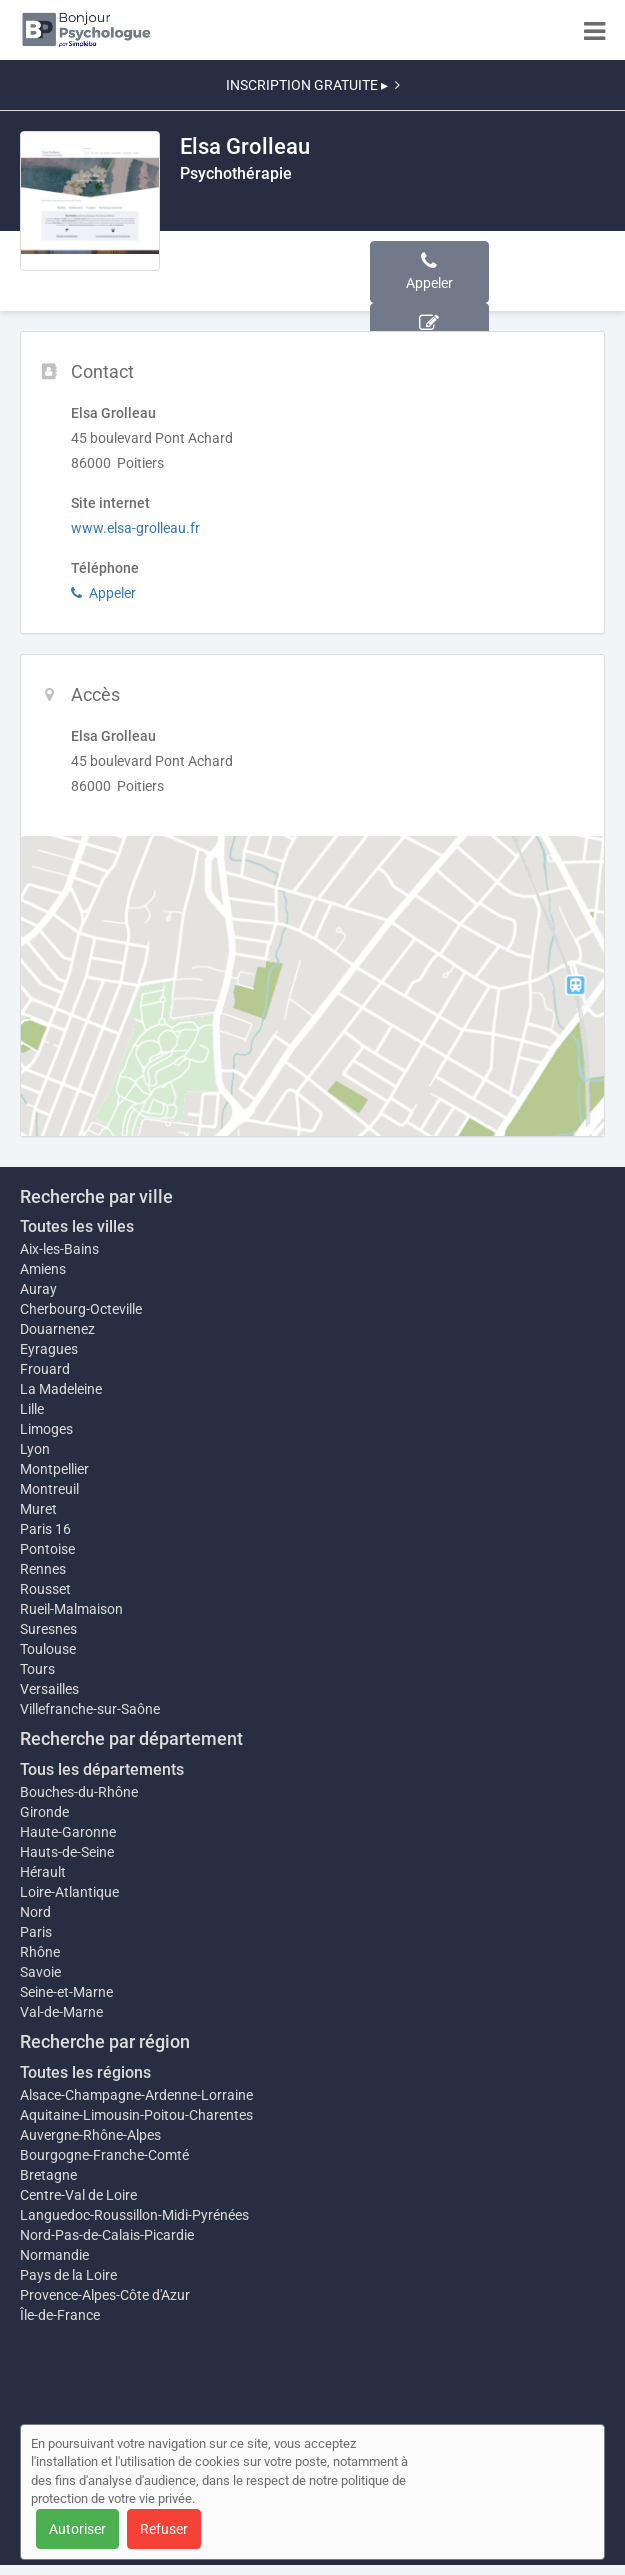 This screenshot has width=625, height=2575. What do you see at coordinates (79, 1792) in the screenshot?
I see `Bouches-du-Rhône` at bounding box center [79, 1792].